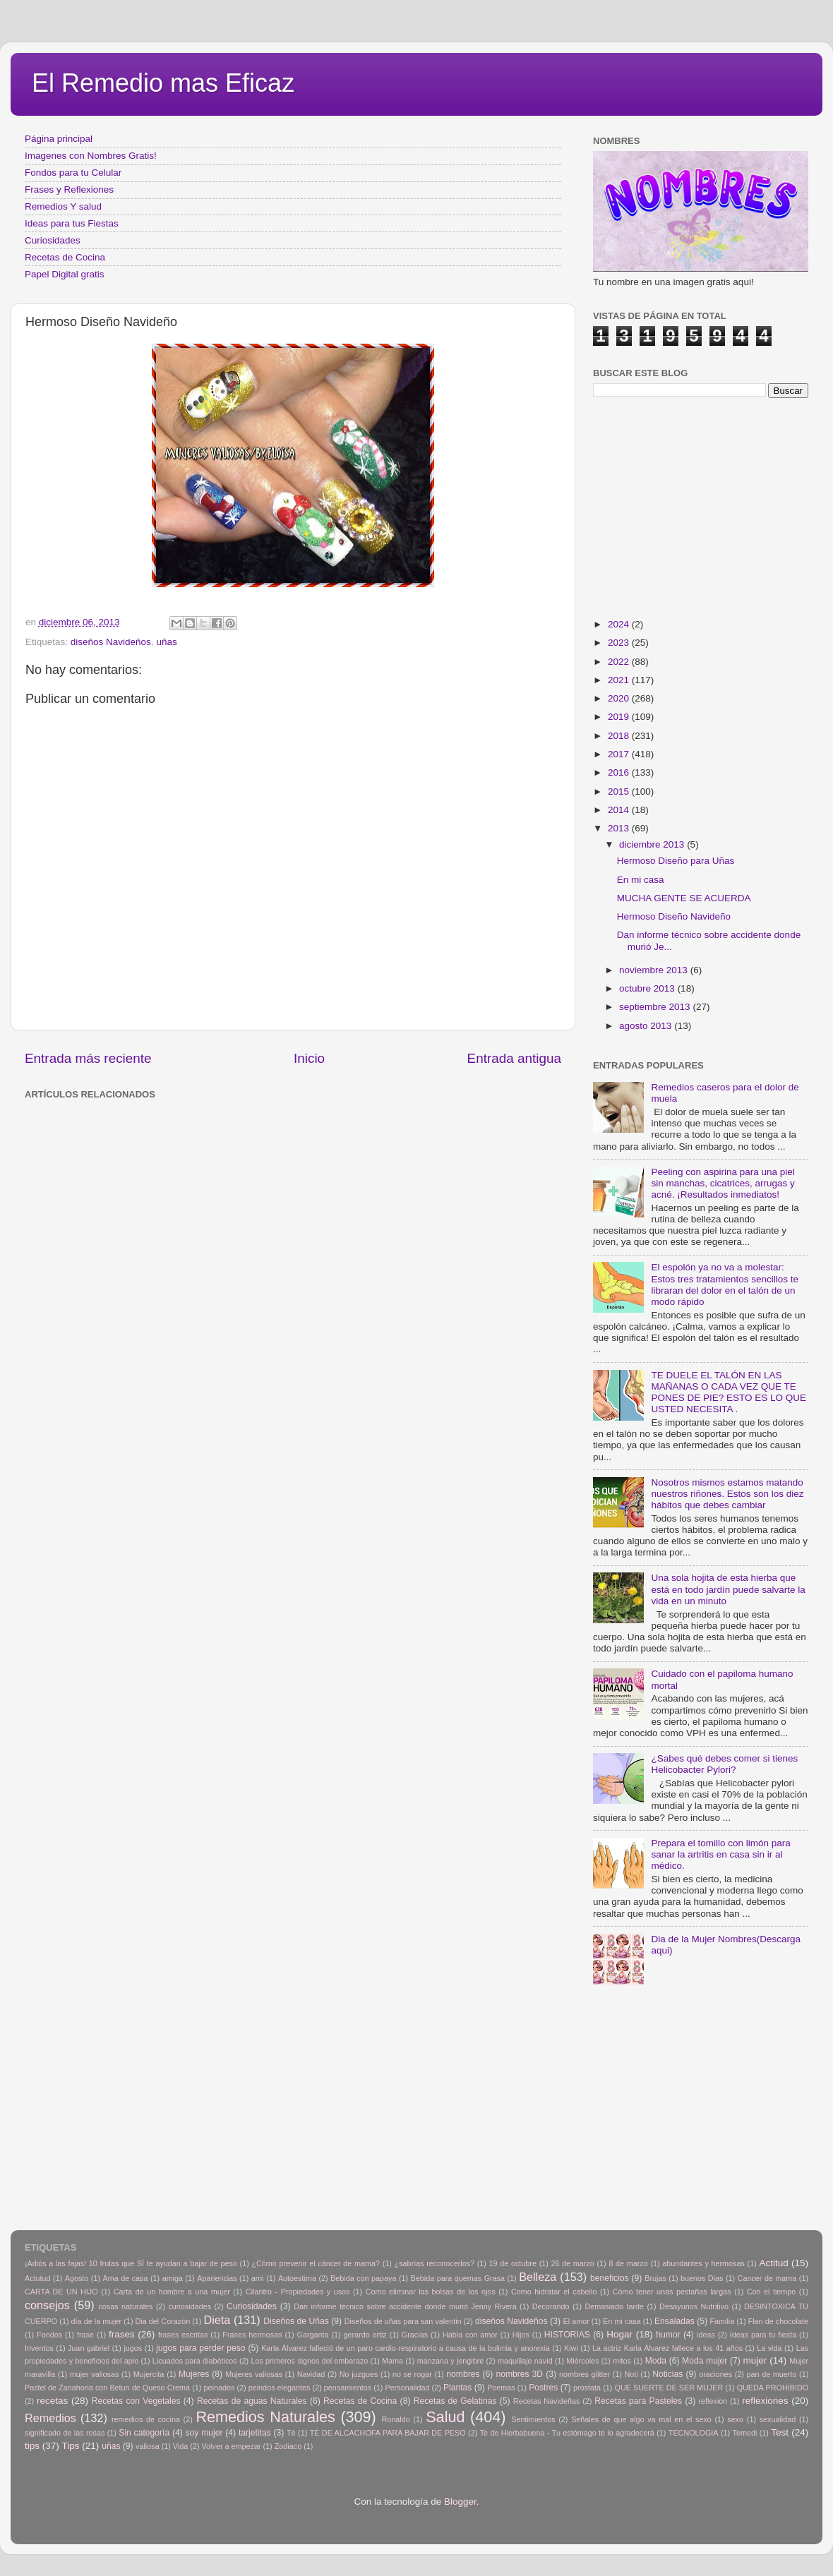 The height and width of the screenshot is (2576, 833). Describe the element at coordinates (460, 2501) in the screenshot. I see `Blogger` at that location.